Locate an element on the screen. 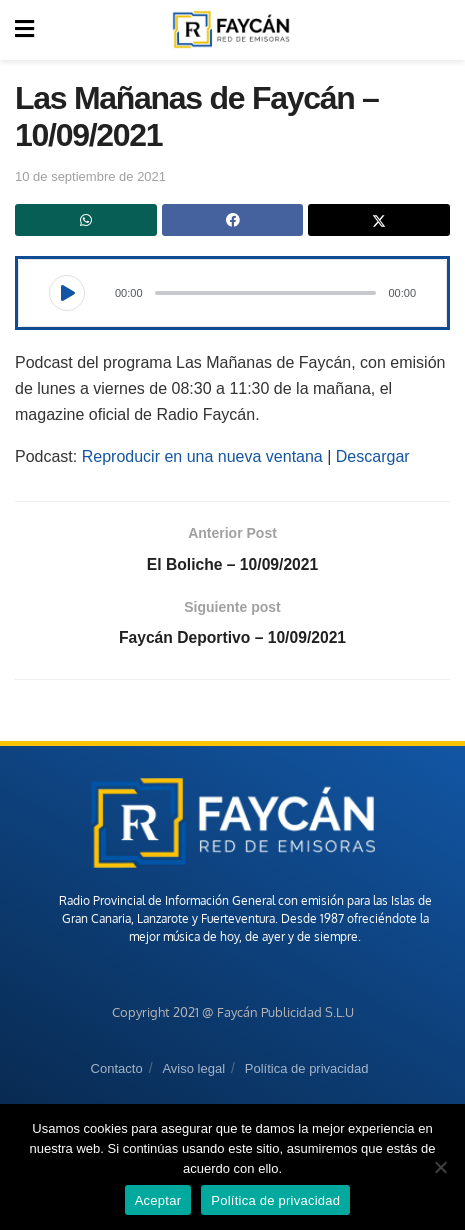 Image resolution: width=465 pixels, height=1230 pixels. [Search Button] is located at coordinates (439, 30).